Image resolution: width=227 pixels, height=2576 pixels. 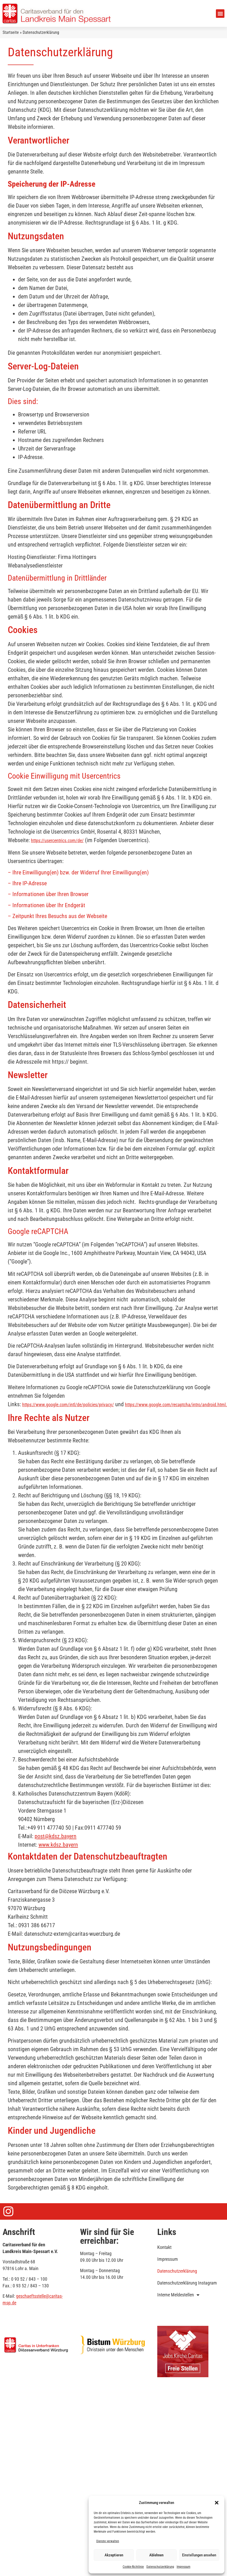 I want to click on Cookie-Richtlinie, so click(x=133, y=2567).